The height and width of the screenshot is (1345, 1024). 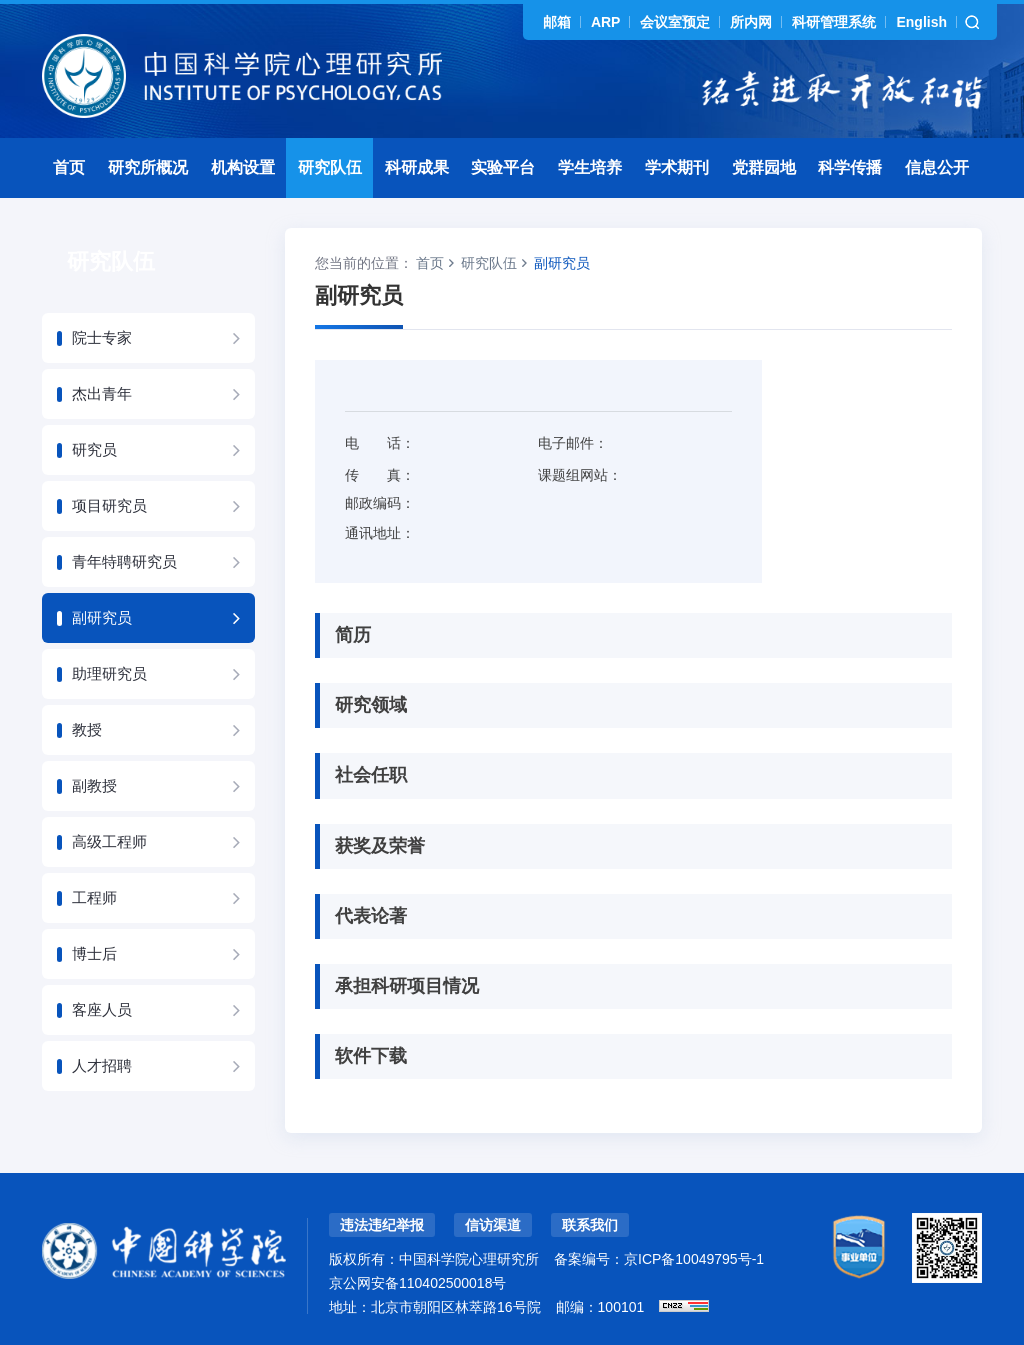 What do you see at coordinates (382, 1225) in the screenshot?
I see `违法违纪举报` at bounding box center [382, 1225].